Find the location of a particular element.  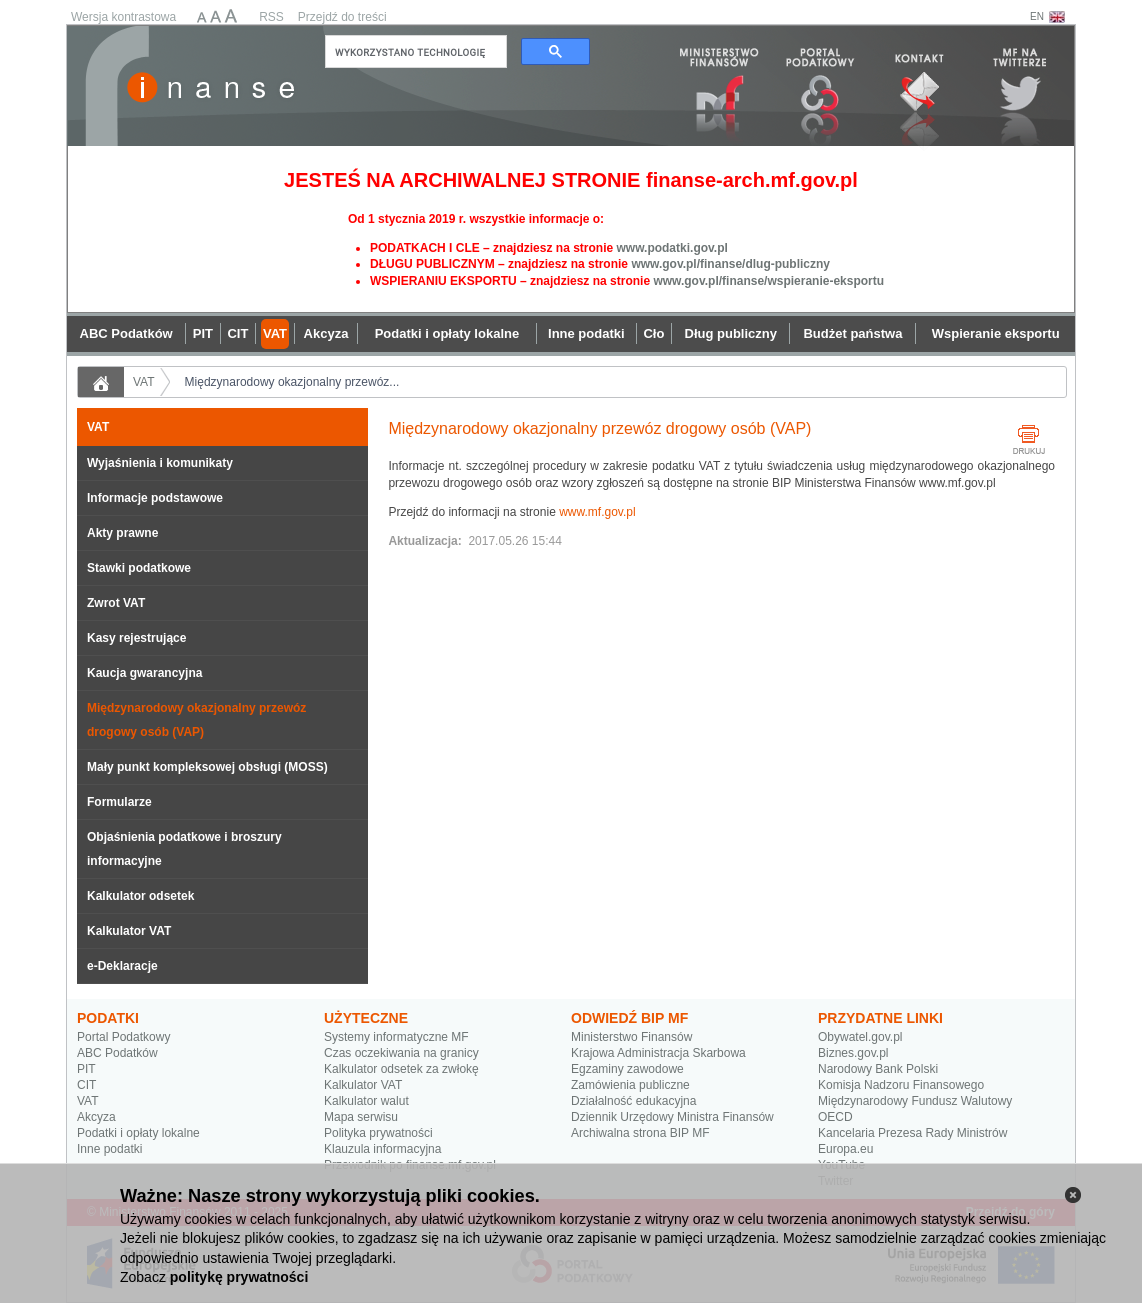

Stawki podatkowe is located at coordinates (139, 568).